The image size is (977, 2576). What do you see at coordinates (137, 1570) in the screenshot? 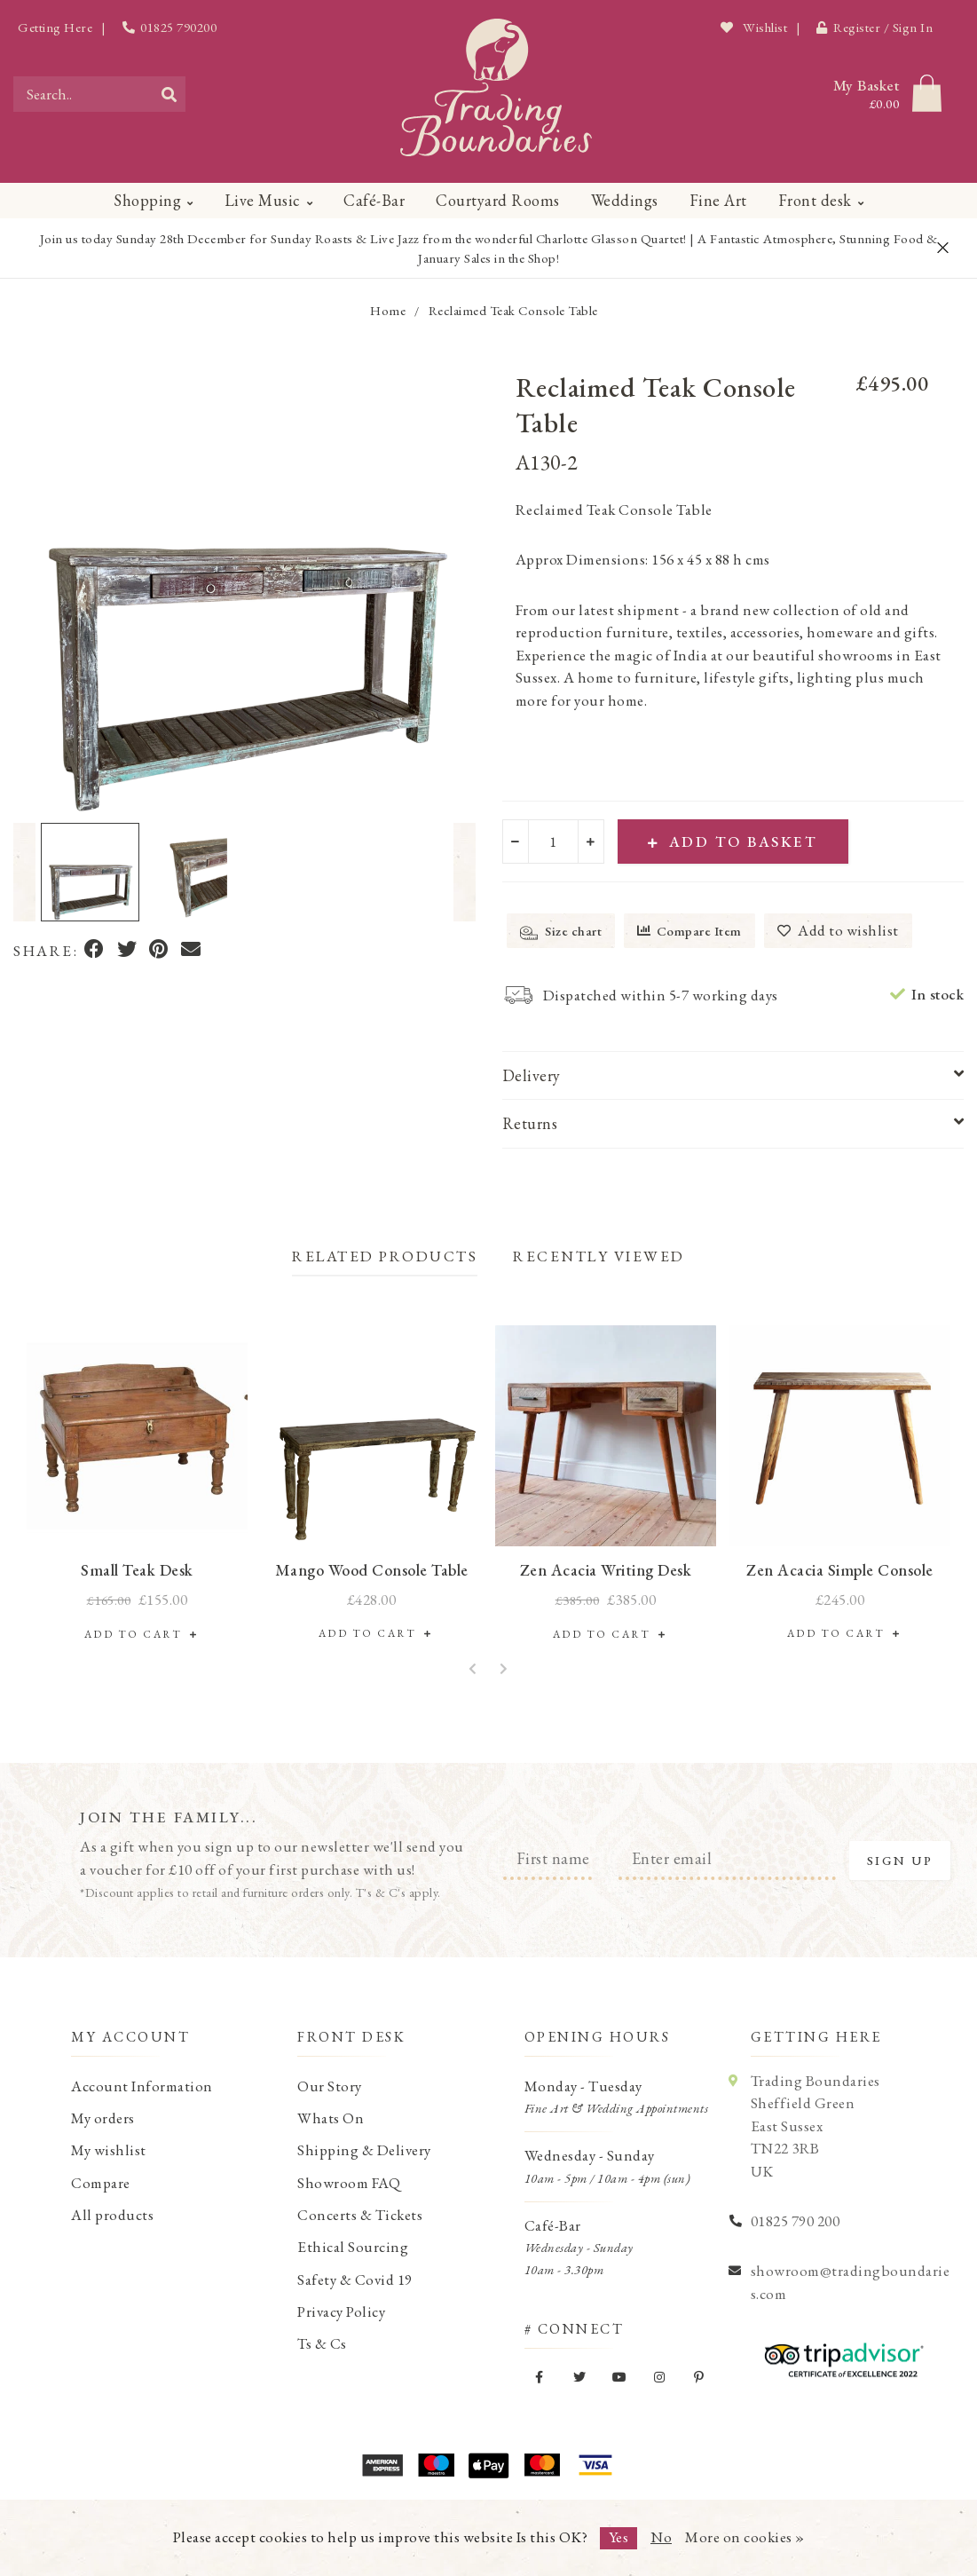
I see `Small Teak Desk` at bounding box center [137, 1570].